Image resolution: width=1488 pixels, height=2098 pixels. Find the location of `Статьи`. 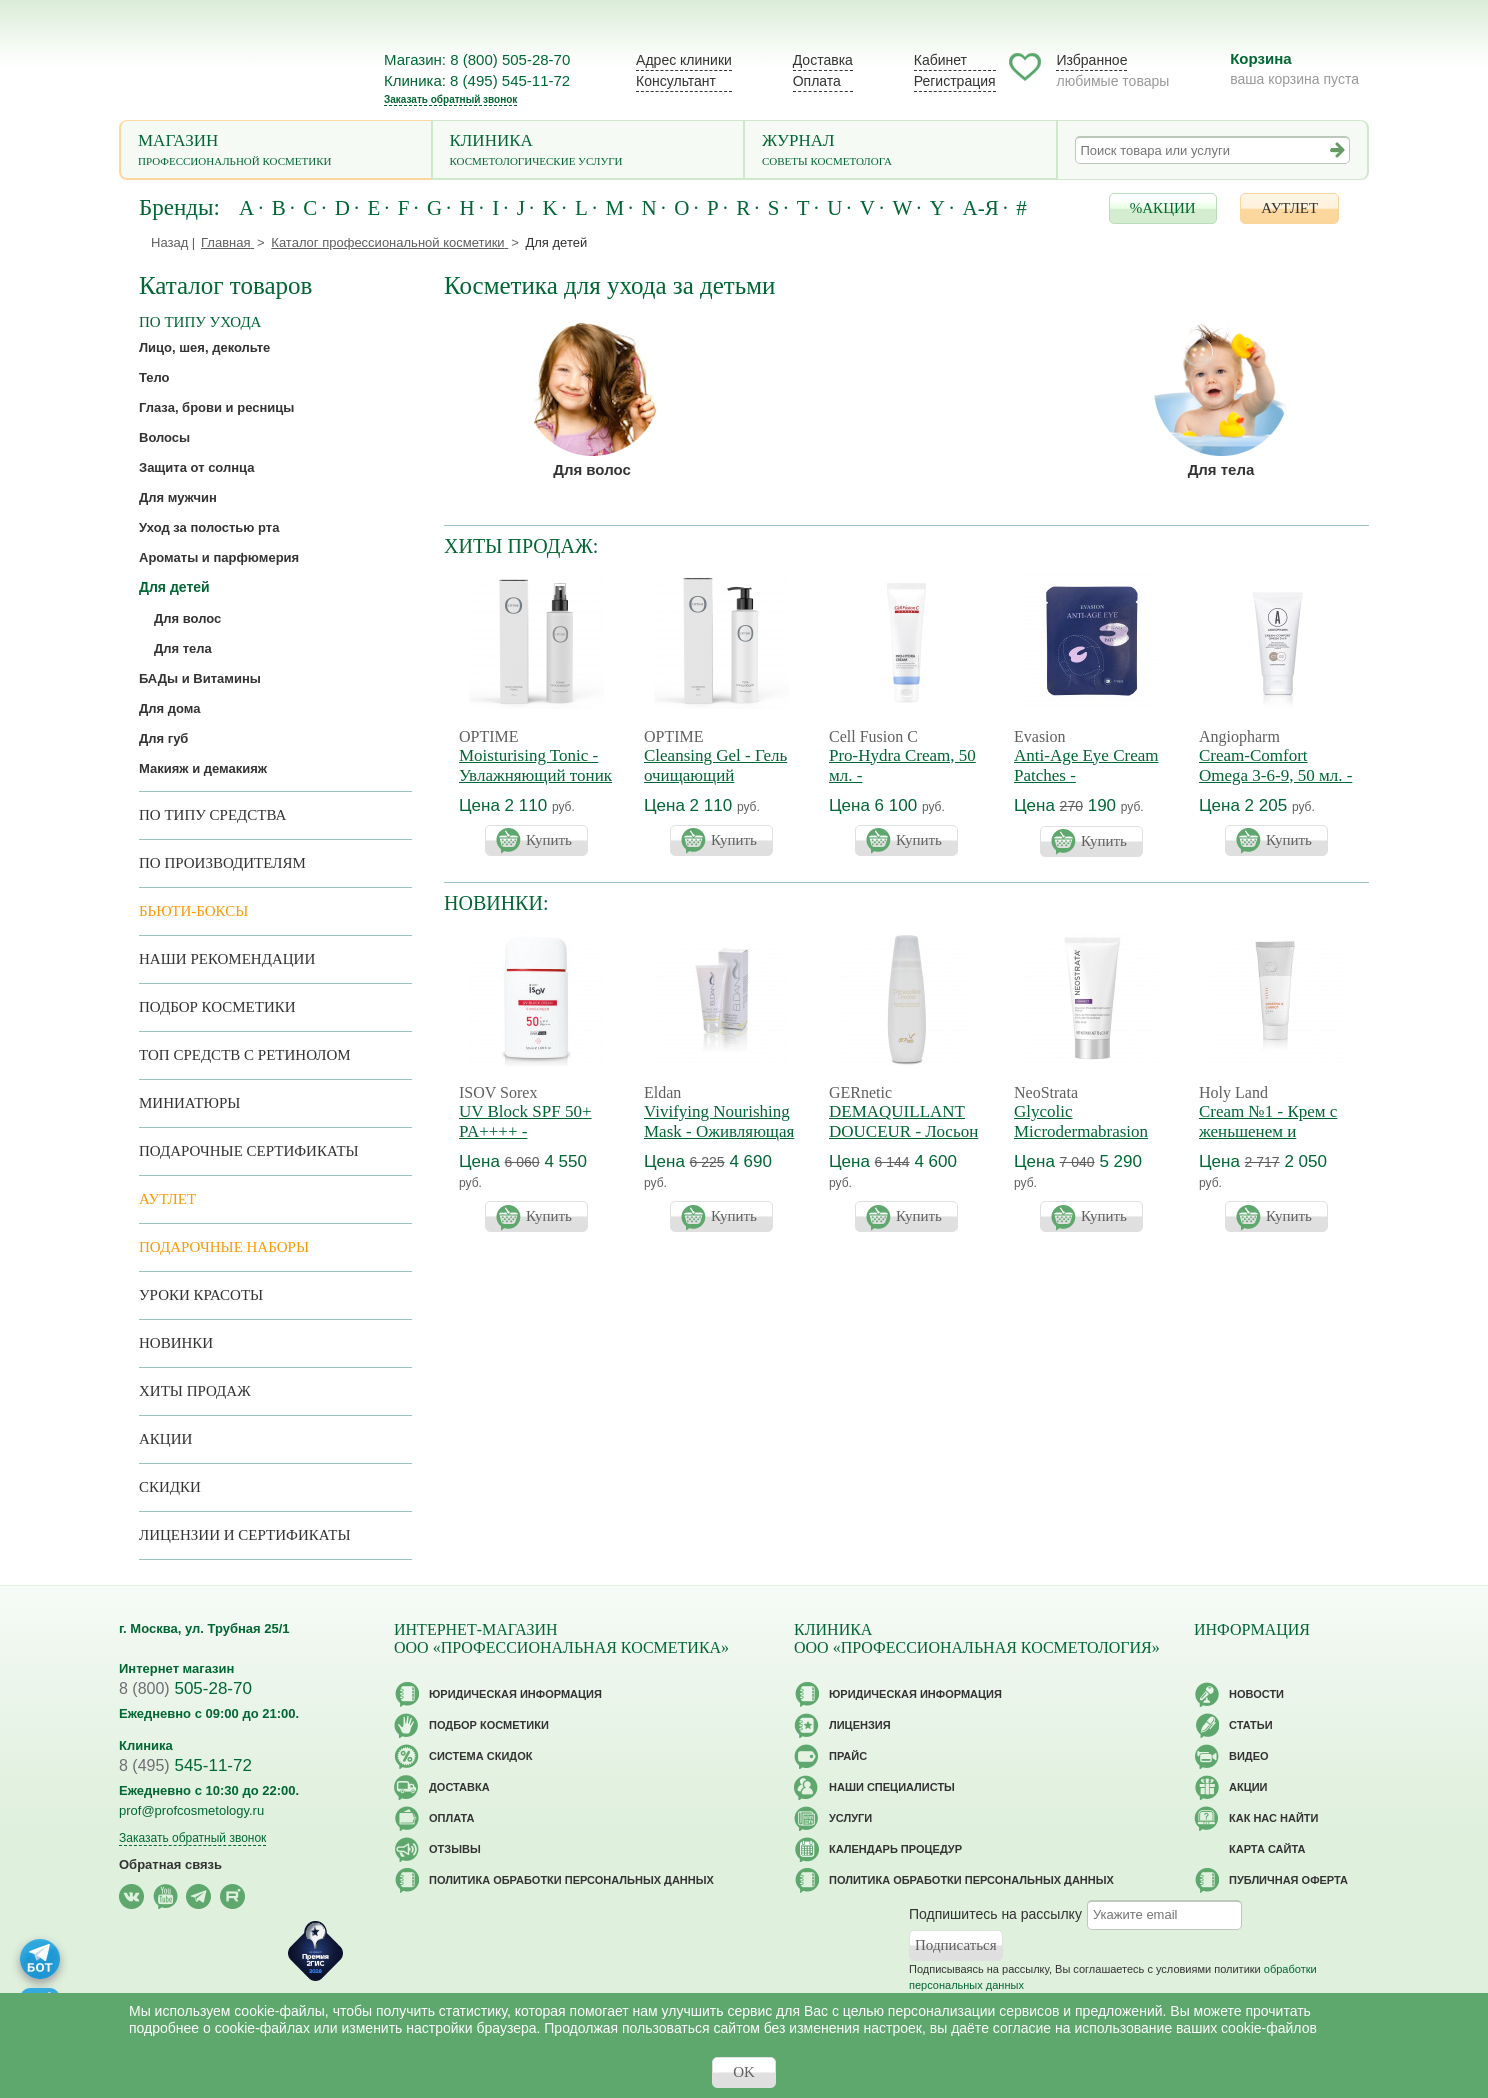

Статьи is located at coordinates (1251, 1725).